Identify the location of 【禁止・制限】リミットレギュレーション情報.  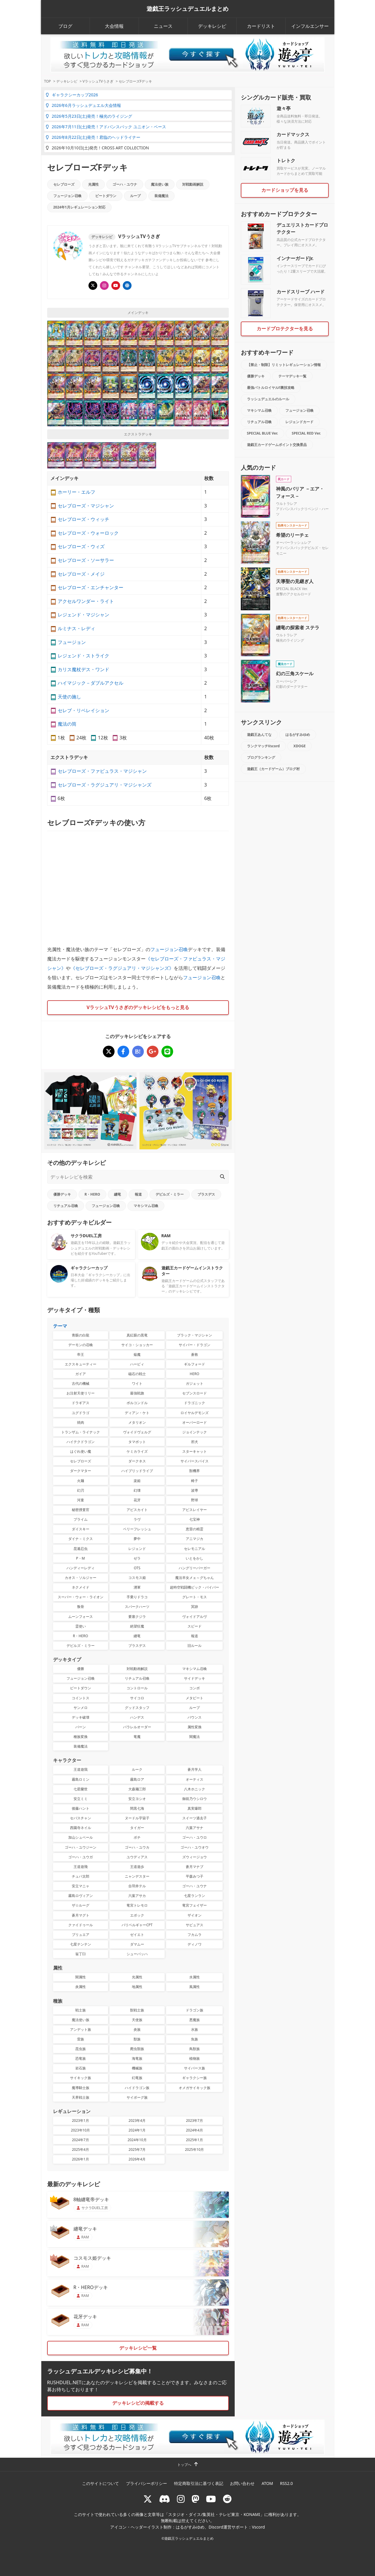
(284, 364).